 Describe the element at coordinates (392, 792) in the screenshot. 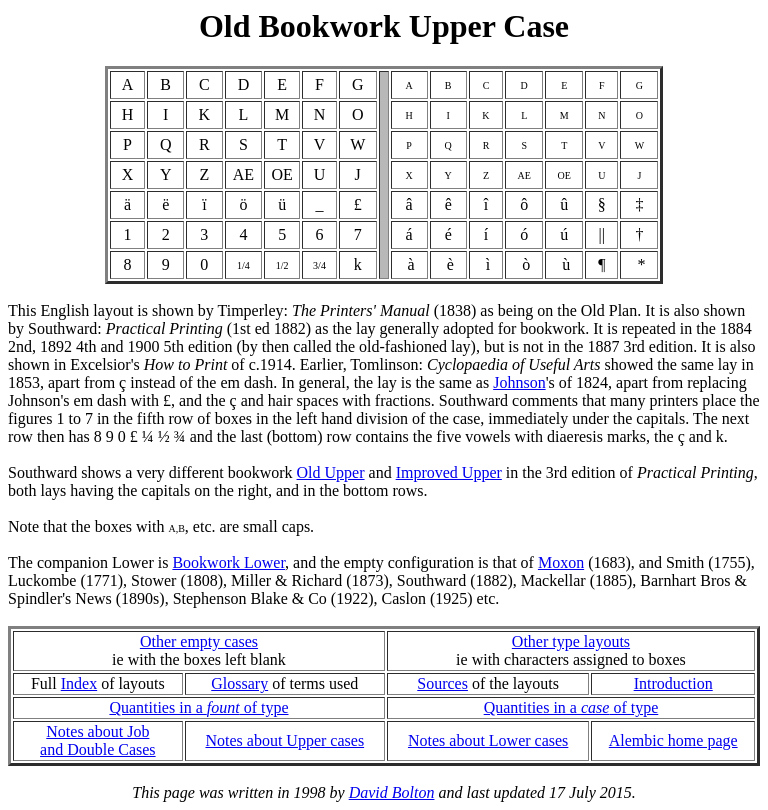

I see `David Bolton` at that location.